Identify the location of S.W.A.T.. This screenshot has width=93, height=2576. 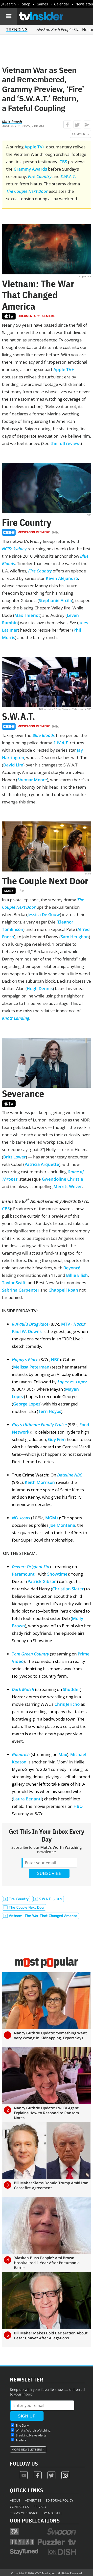
(68, 176).